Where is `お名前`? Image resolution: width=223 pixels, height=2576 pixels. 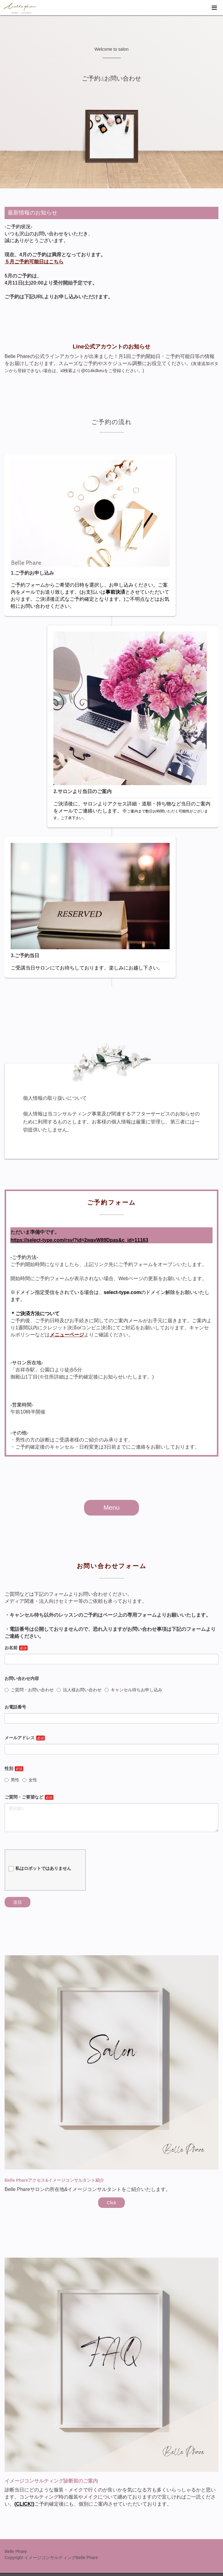
お名前 is located at coordinates (11, 1647).